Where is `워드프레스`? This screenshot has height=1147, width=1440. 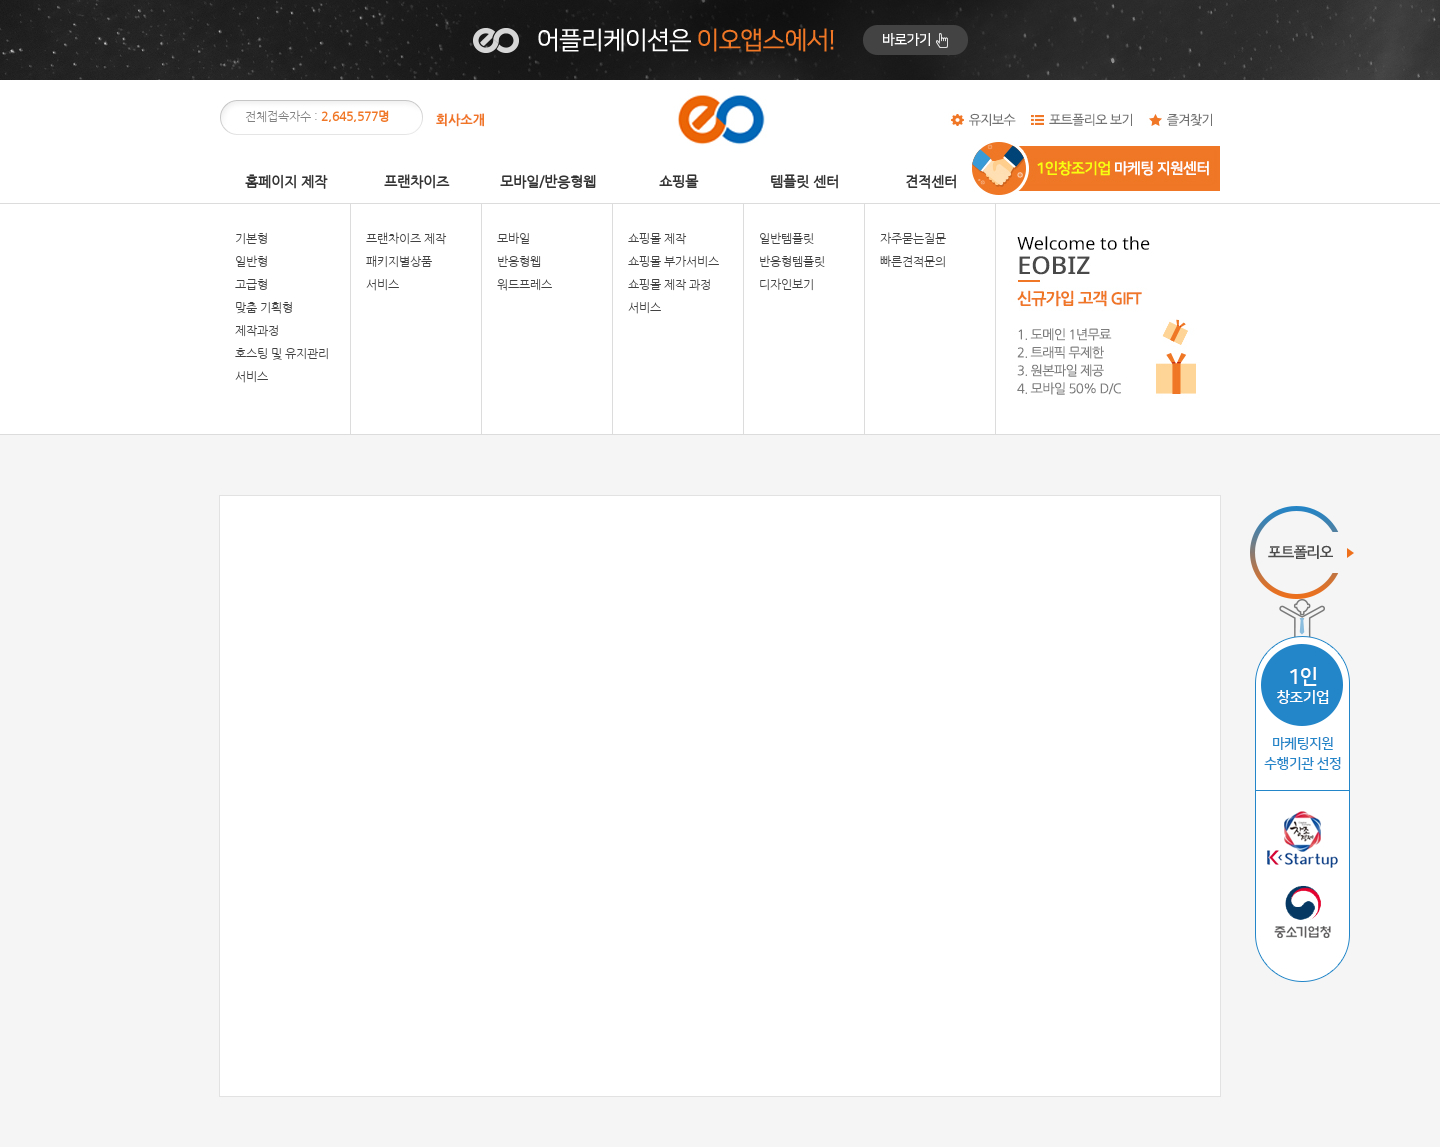
워드프레스 is located at coordinates (524, 285).